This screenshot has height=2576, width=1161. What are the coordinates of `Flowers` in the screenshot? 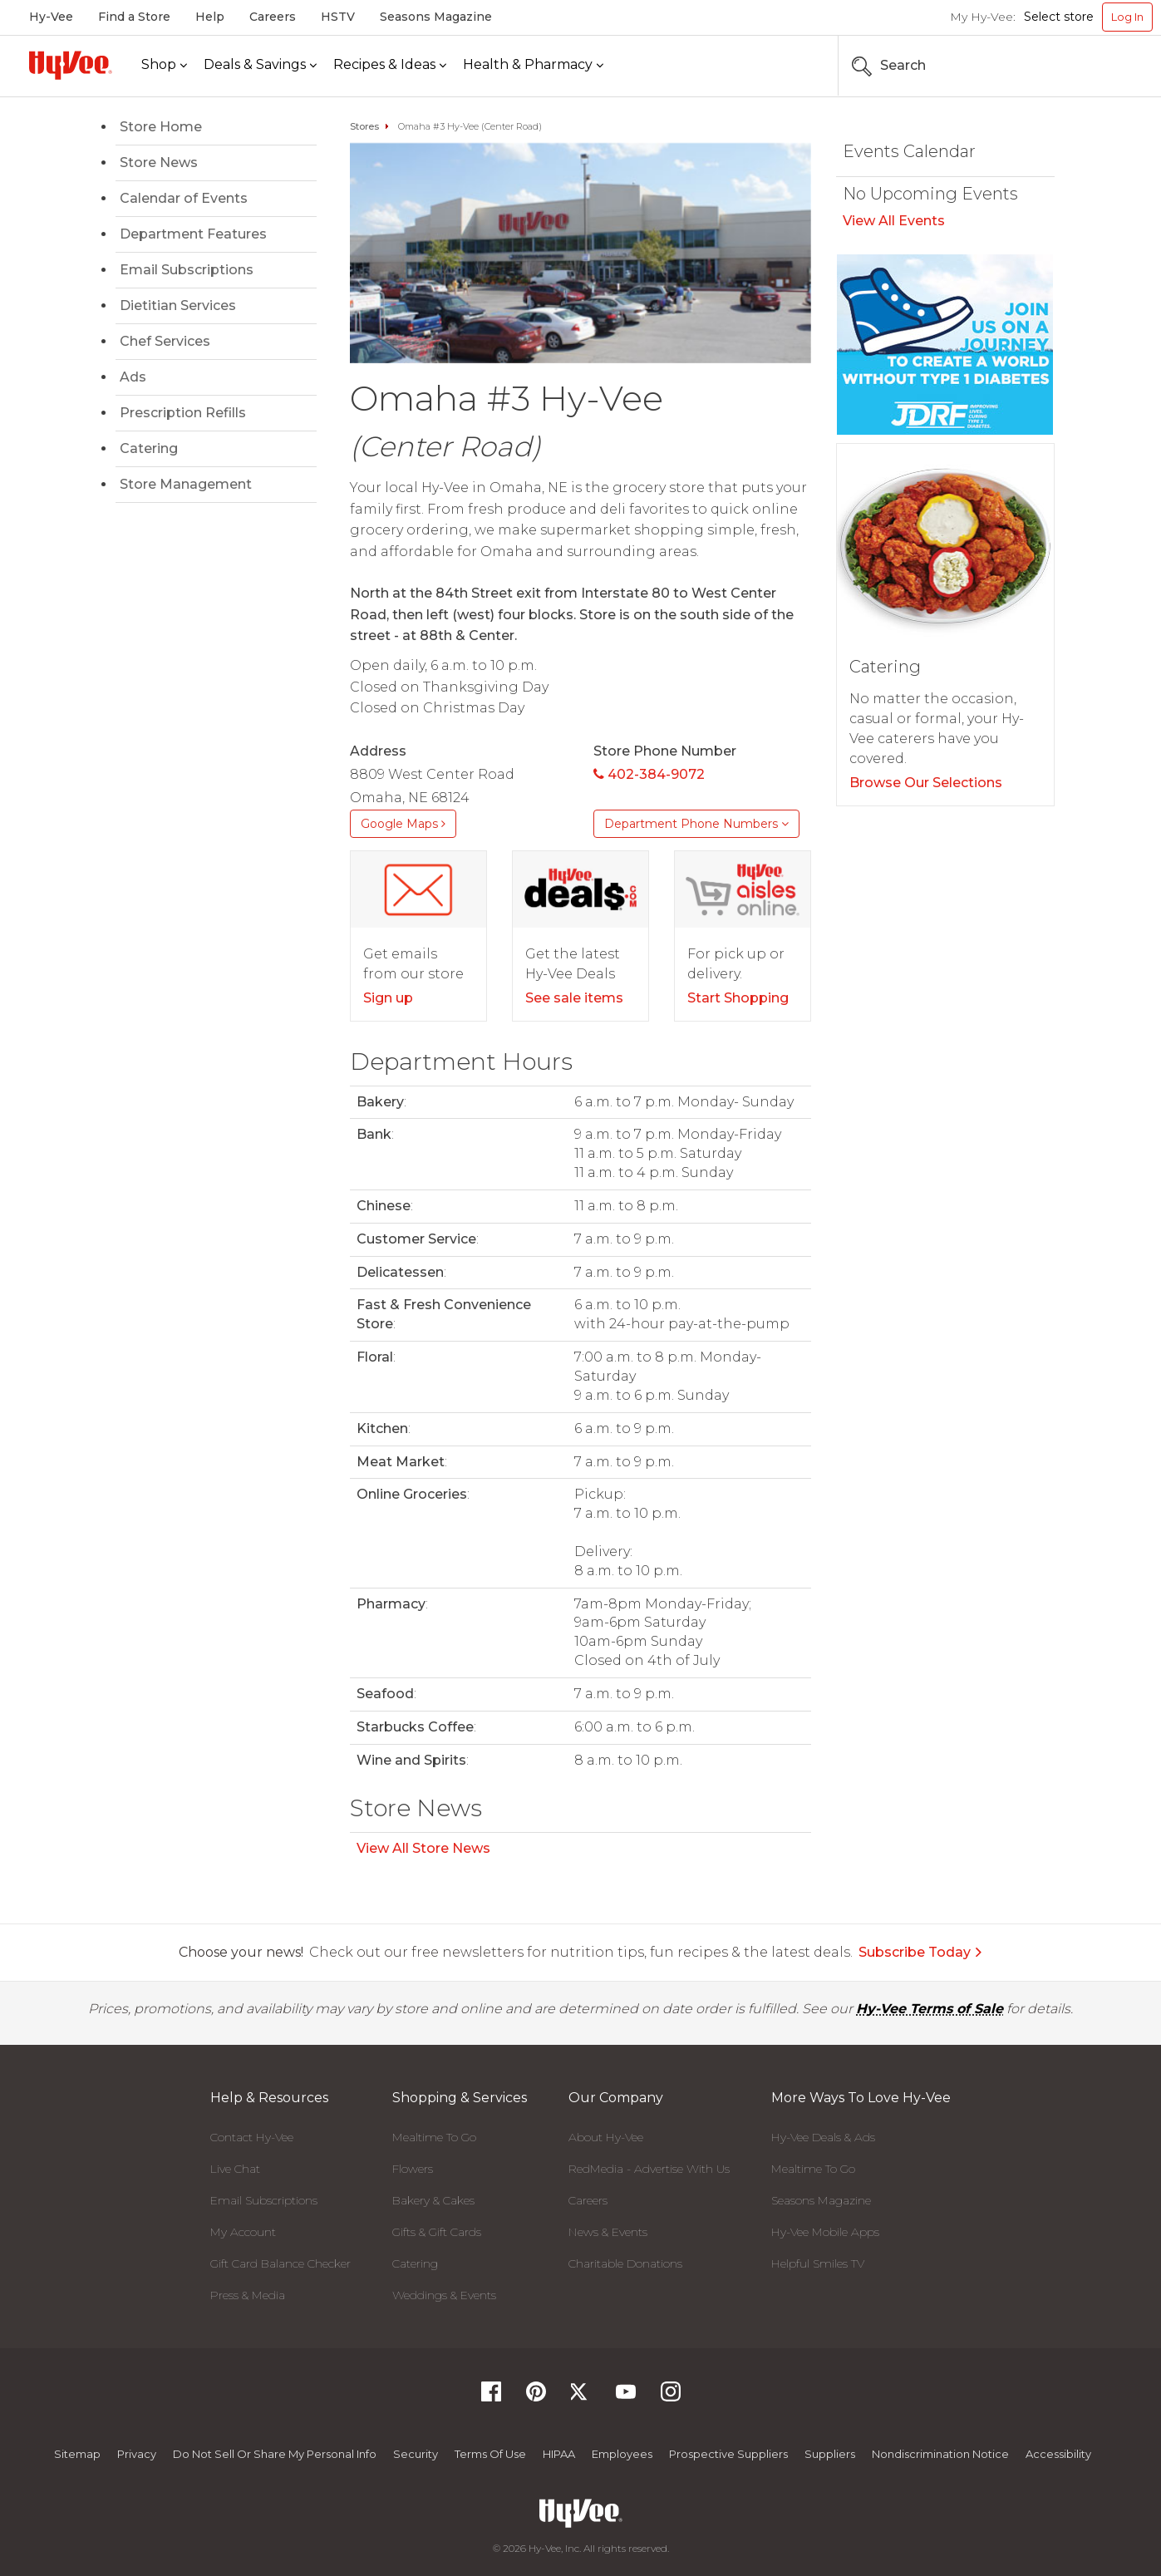 It's located at (412, 2168).